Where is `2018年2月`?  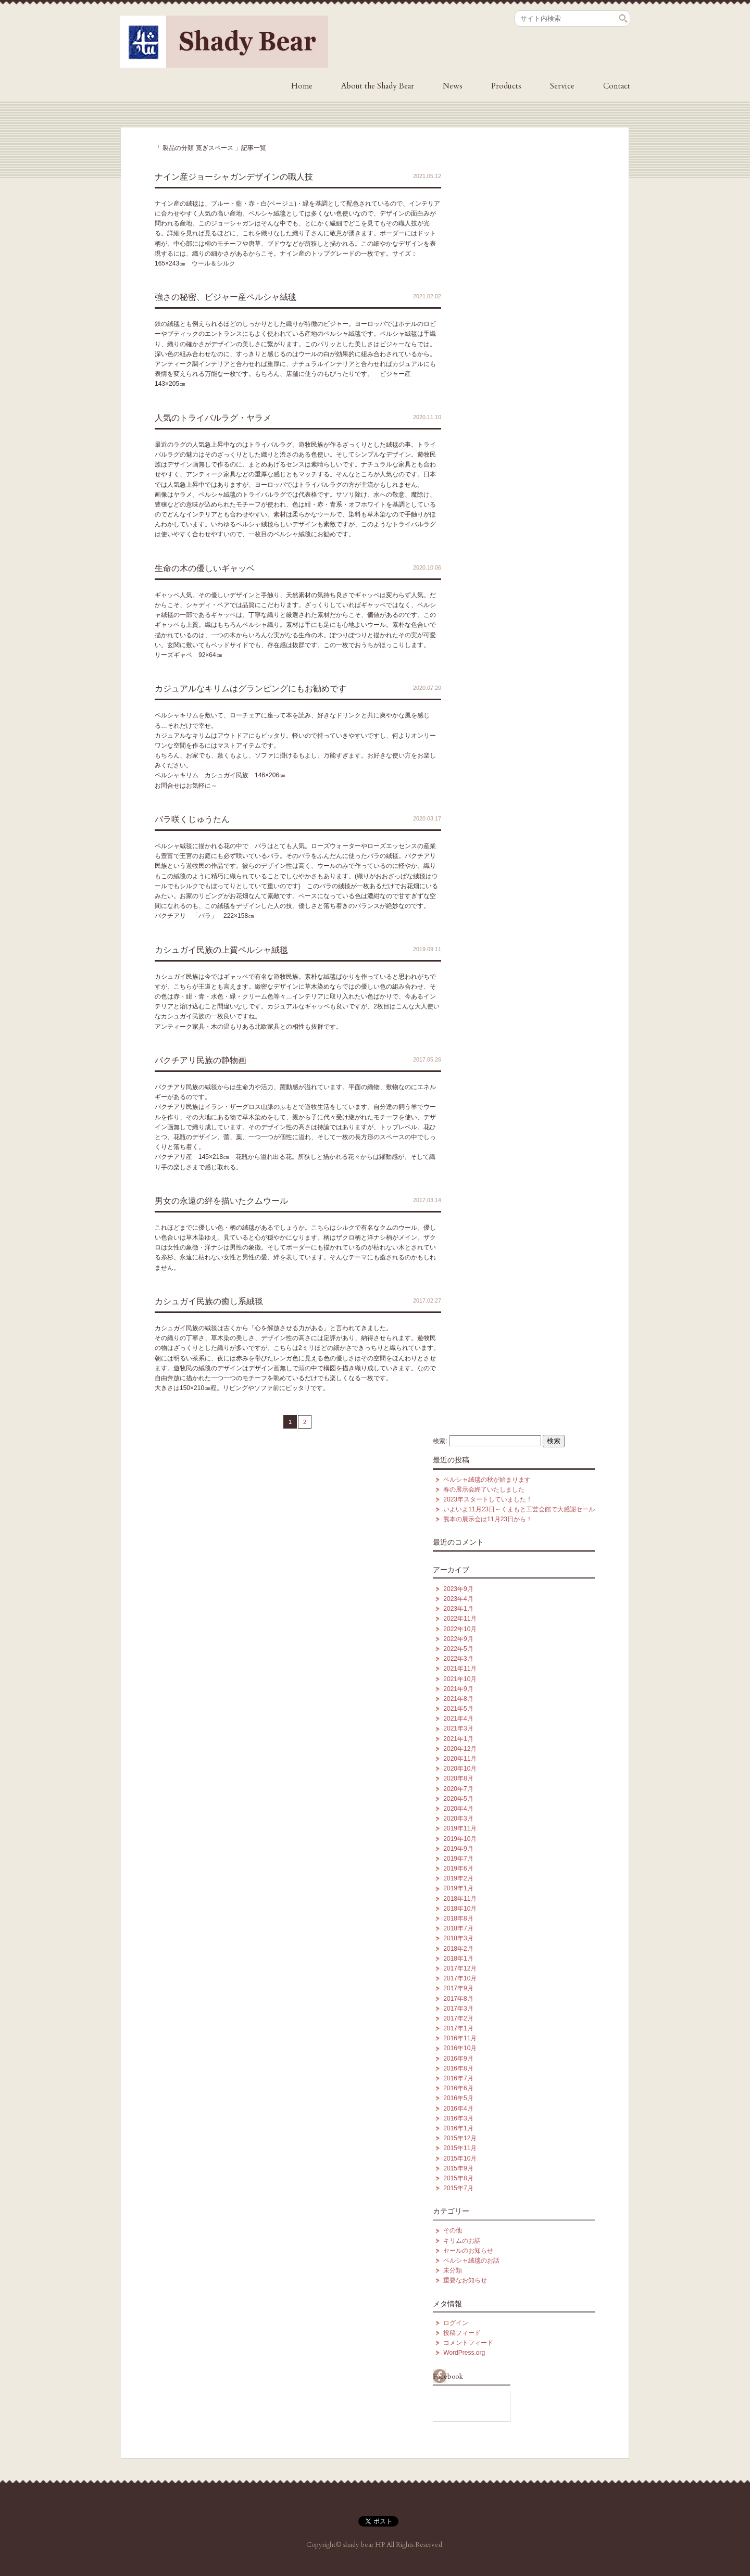 2018年2月 is located at coordinates (458, 1948).